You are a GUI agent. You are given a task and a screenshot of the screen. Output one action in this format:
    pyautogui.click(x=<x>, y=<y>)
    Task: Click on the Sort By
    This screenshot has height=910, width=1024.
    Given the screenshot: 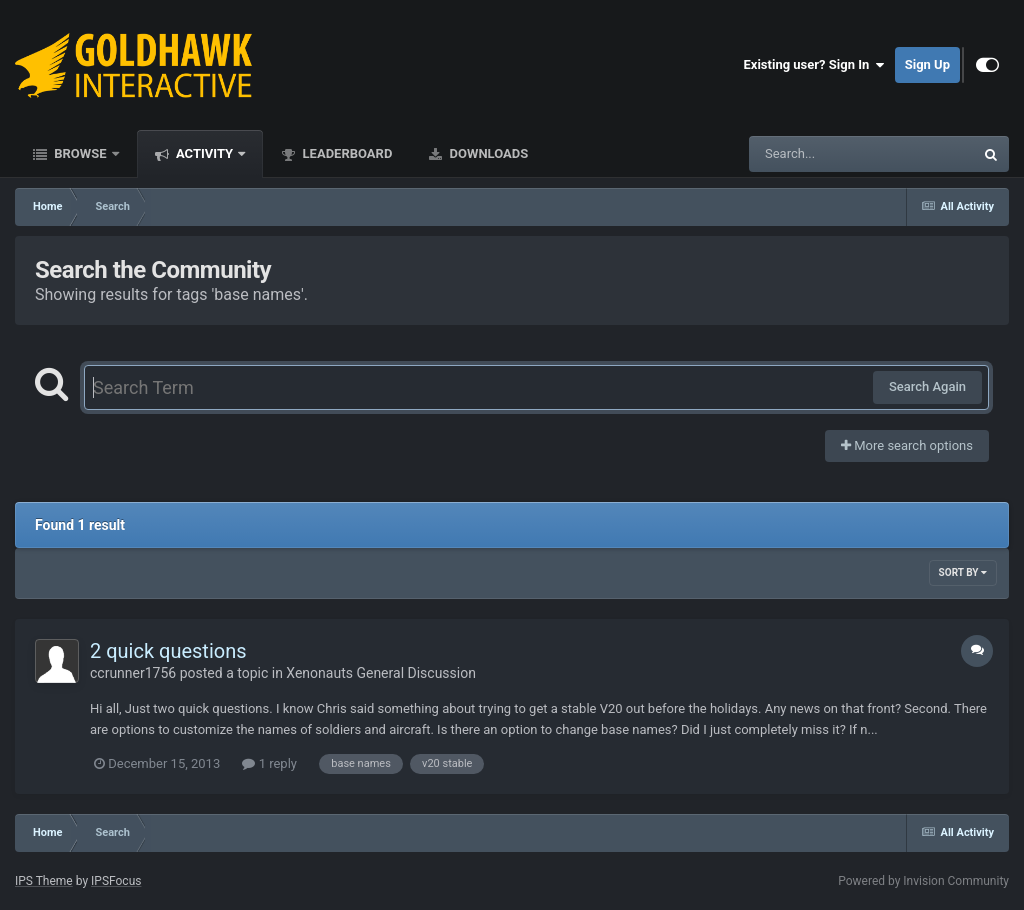 What is the action you would take?
    pyautogui.click(x=963, y=572)
    